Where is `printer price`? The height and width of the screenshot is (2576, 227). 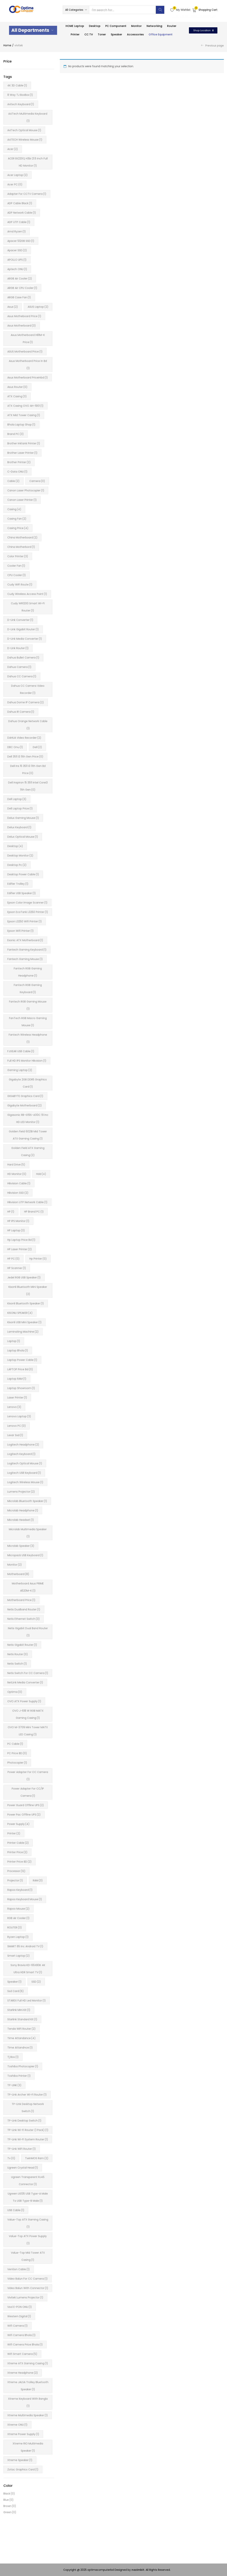 printer price is located at coordinates (17, 1852).